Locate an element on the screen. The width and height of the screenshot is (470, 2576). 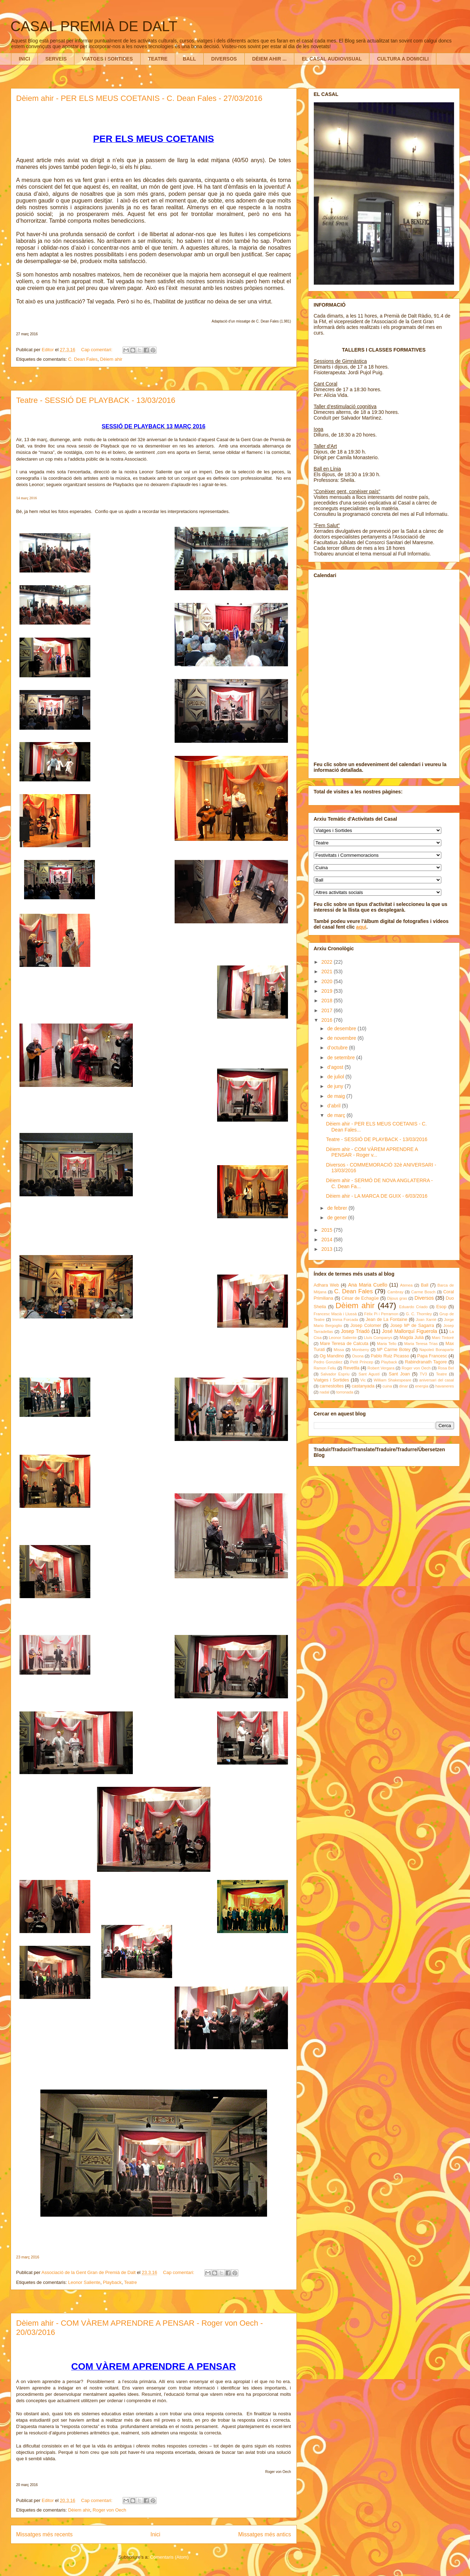
José Mallorquí Figuerola is located at coordinates (409, 1331).